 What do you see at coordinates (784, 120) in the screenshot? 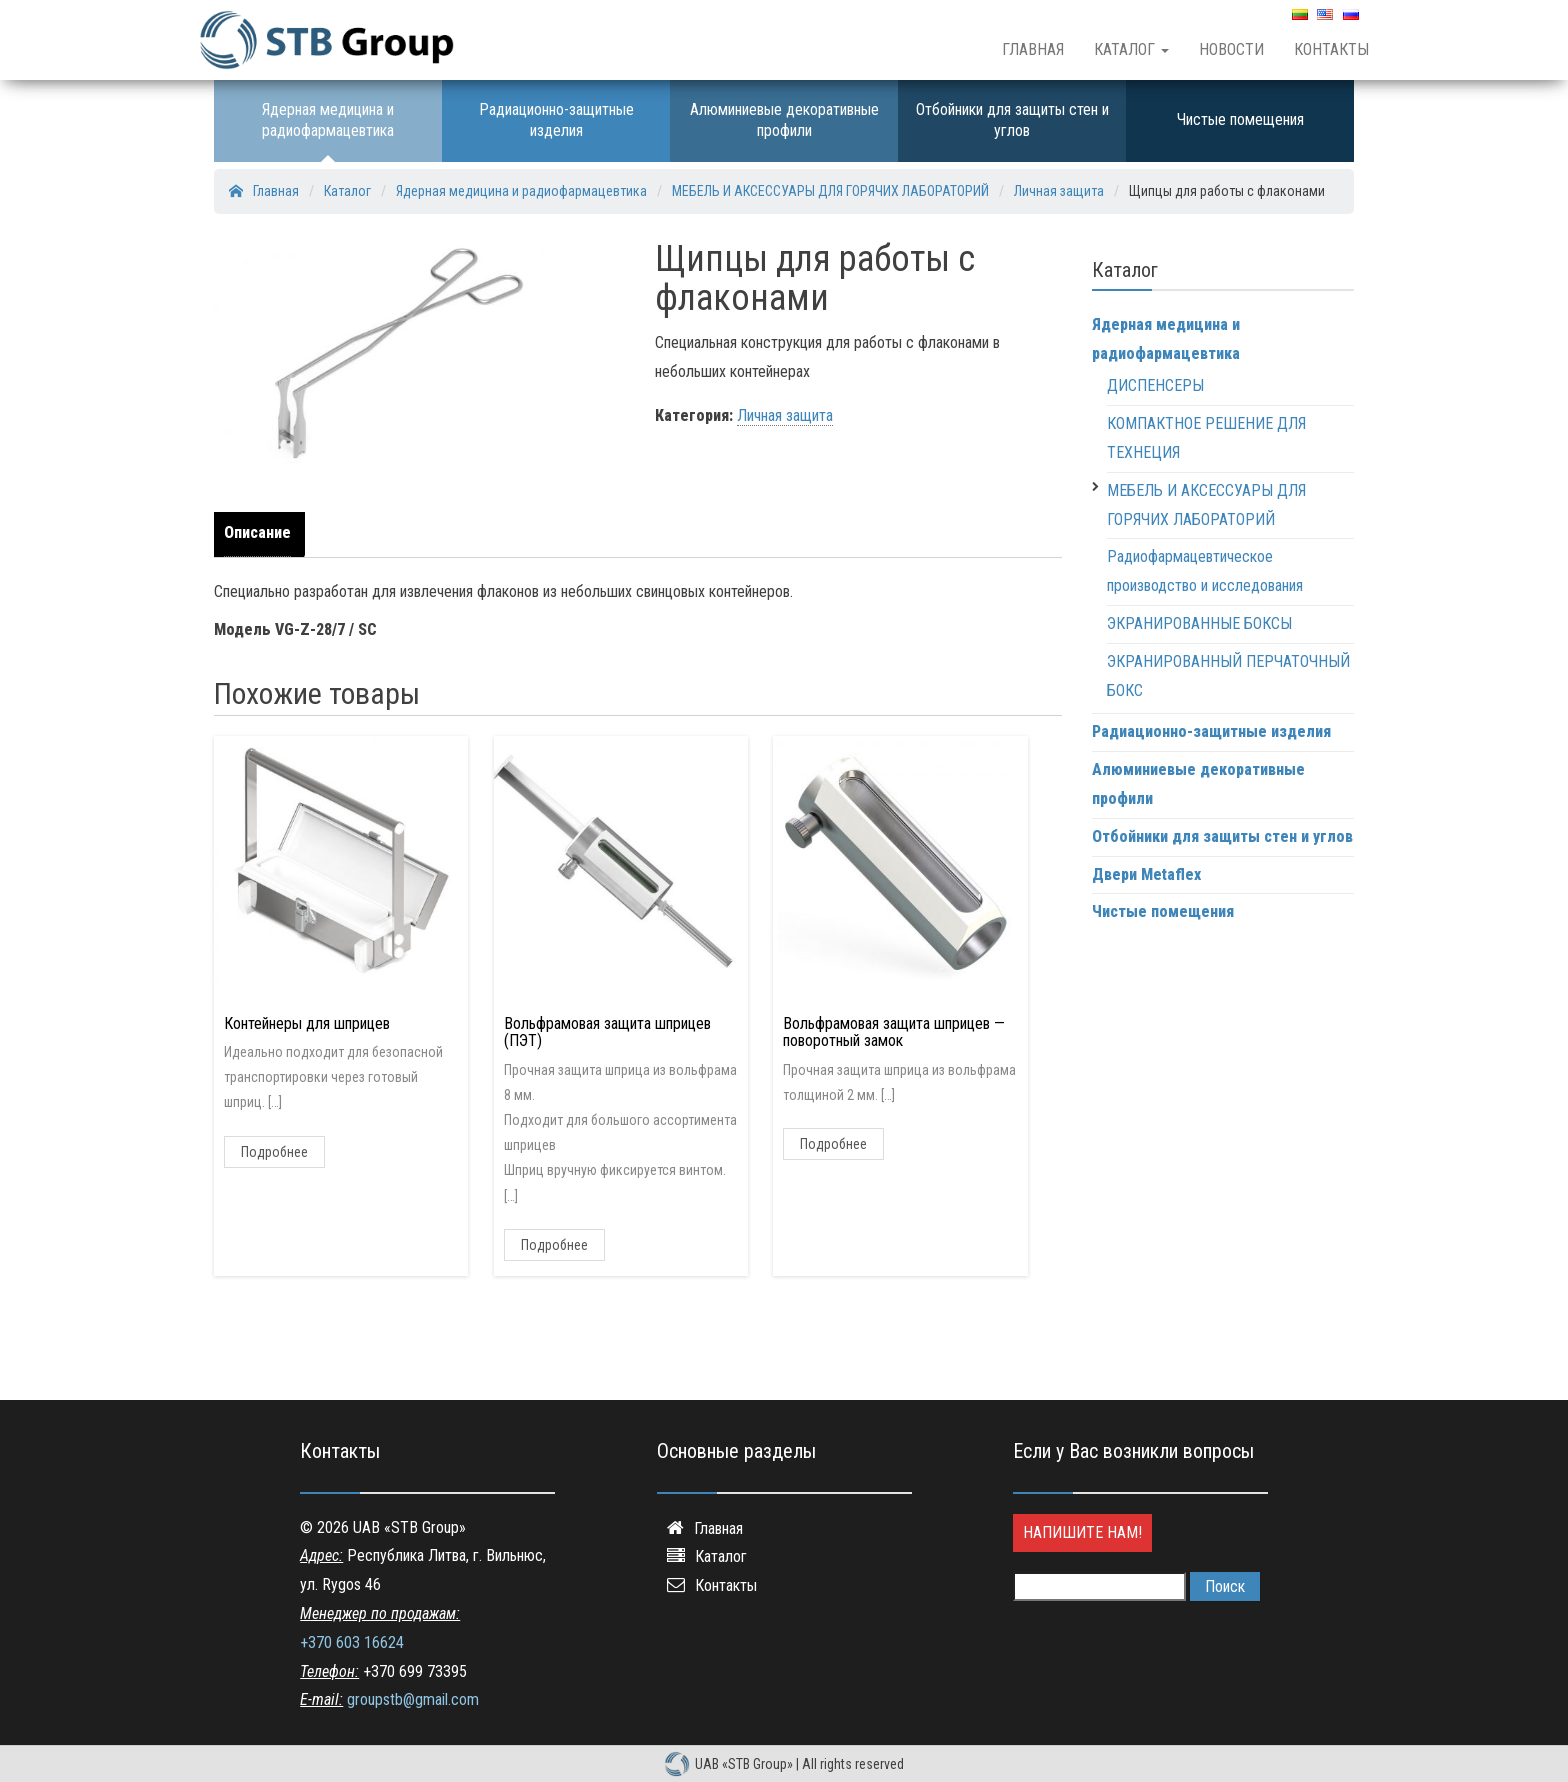
I see `Алюминиевые декоративные профили` at bounding box center [784, 120].